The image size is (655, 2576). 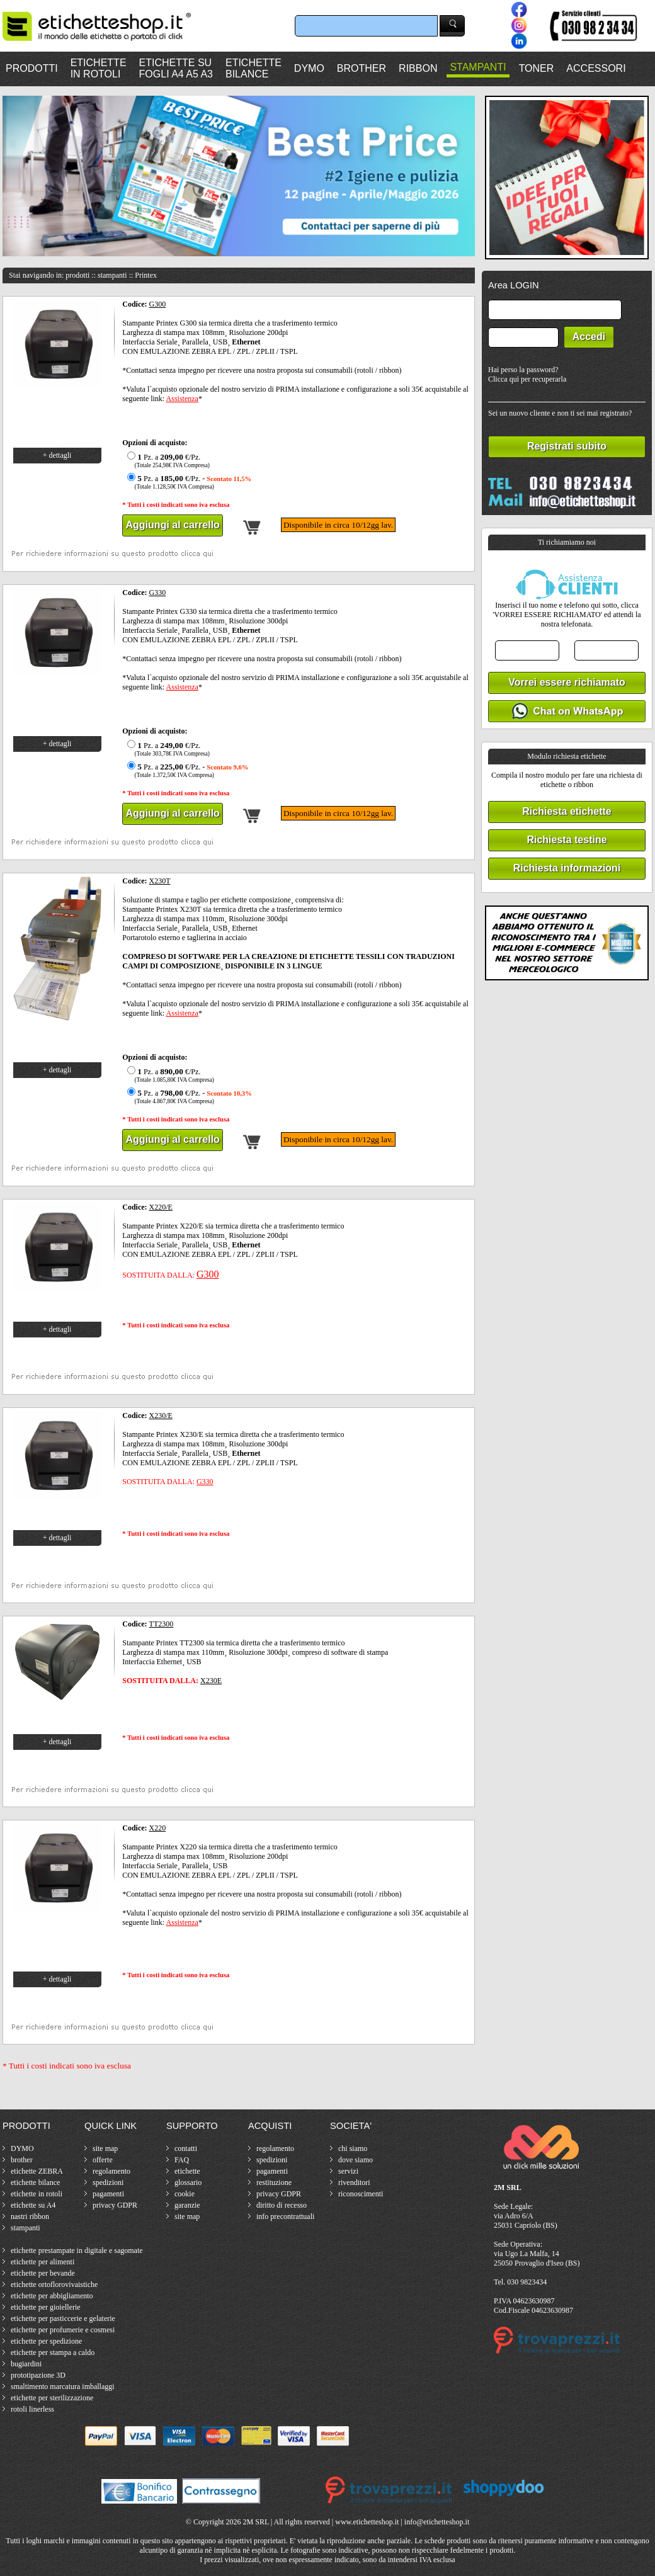 What do you see at coordinates (46, 2307) in the screenshot?
I see `etichette per gioiellerie` at bounding box center [46, 2307].